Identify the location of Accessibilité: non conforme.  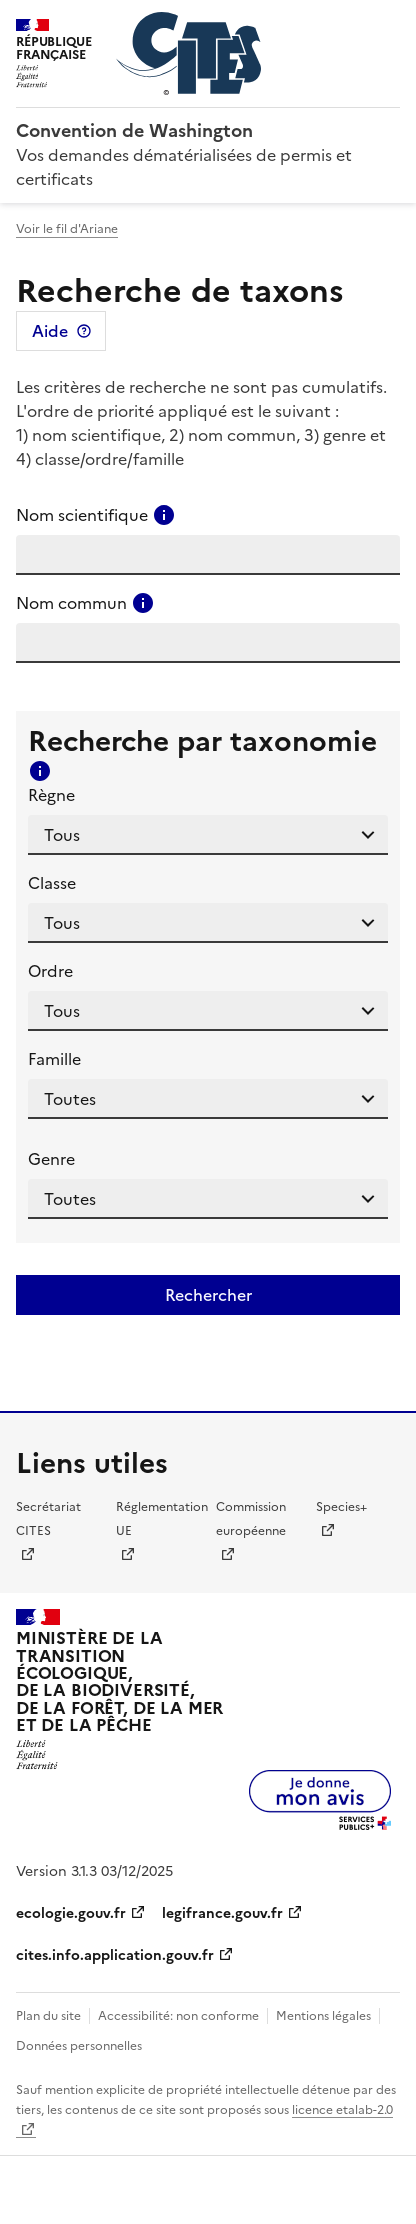
(178, 2016).